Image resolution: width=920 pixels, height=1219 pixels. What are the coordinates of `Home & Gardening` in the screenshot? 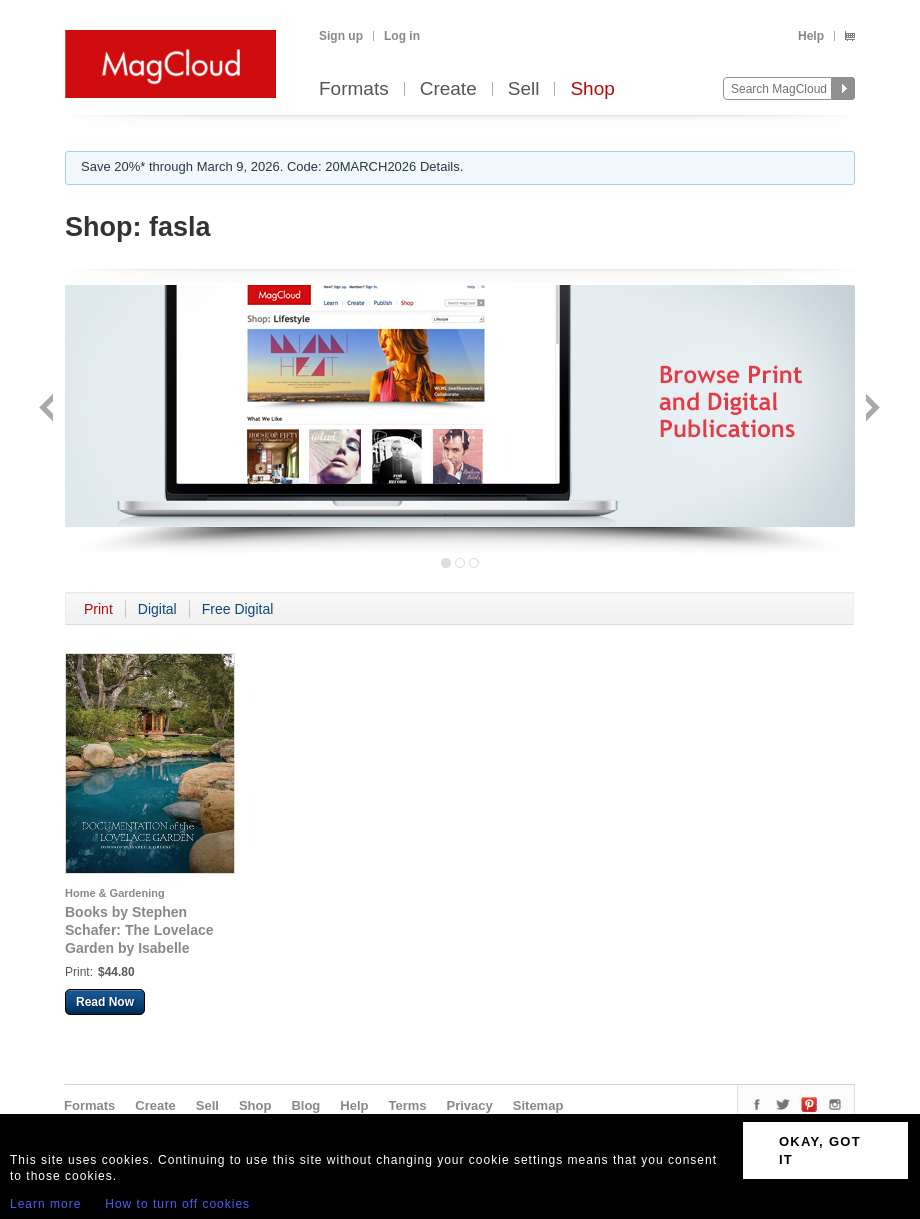 It's located at (115, 893).